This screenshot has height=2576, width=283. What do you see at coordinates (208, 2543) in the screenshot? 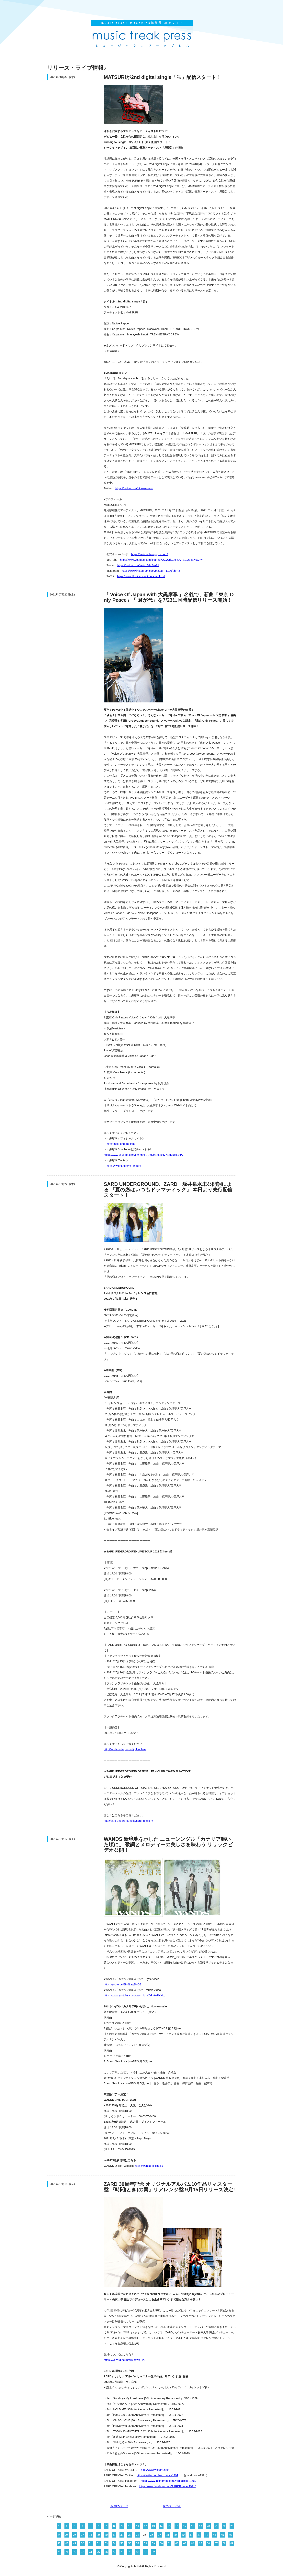
I see `66` at bounding box center [208, 2543].